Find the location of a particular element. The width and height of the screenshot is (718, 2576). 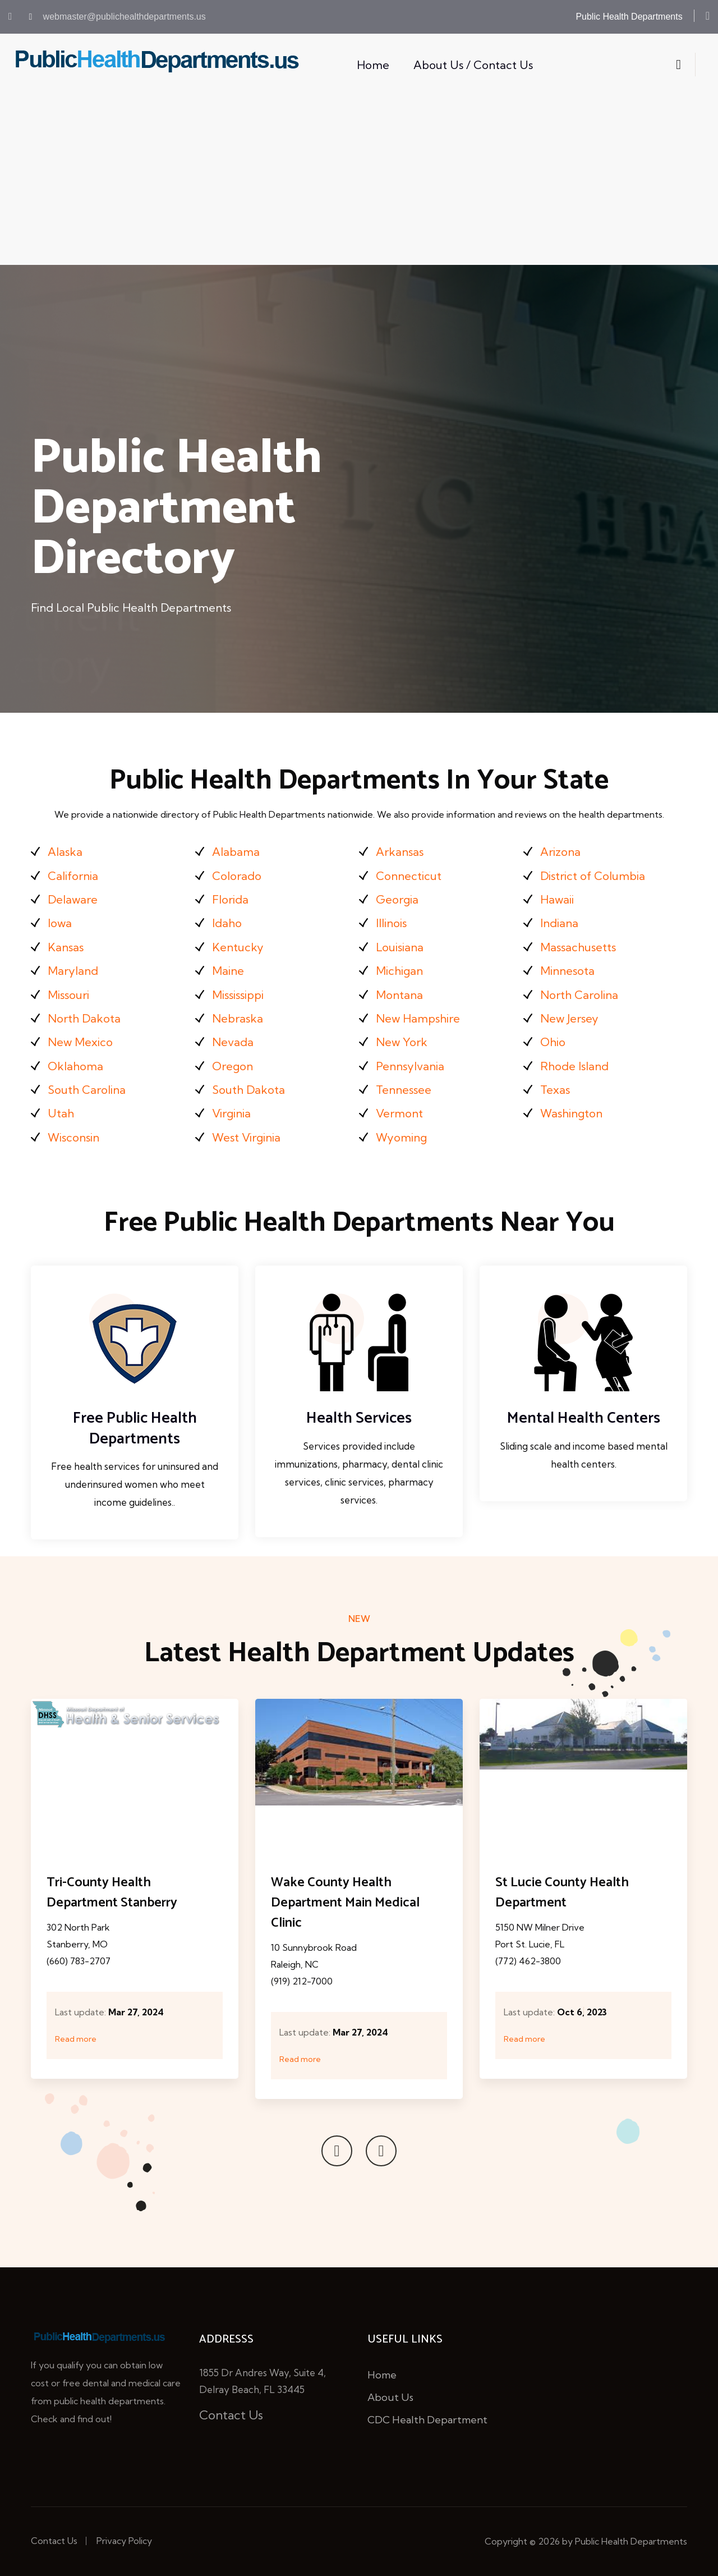

Montana is located at coordinates (399, 995).